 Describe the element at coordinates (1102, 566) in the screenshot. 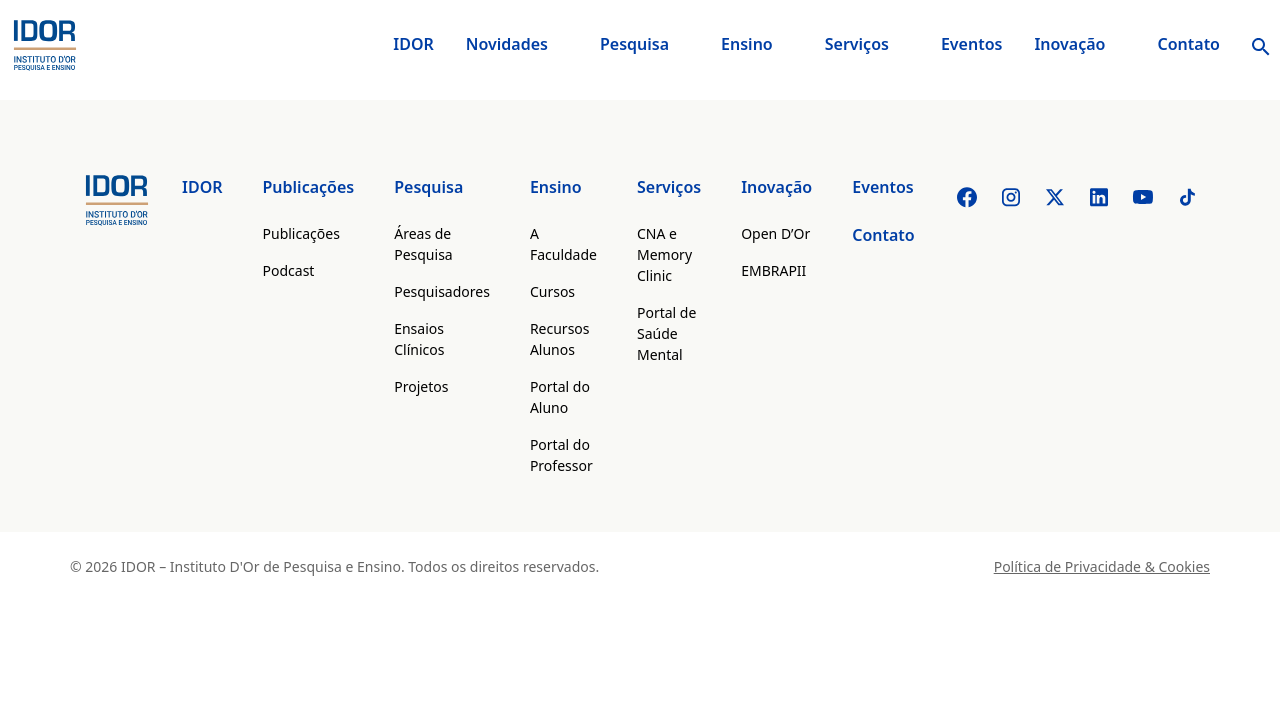

I see `Política de Privacidade & Cookies` at that location.